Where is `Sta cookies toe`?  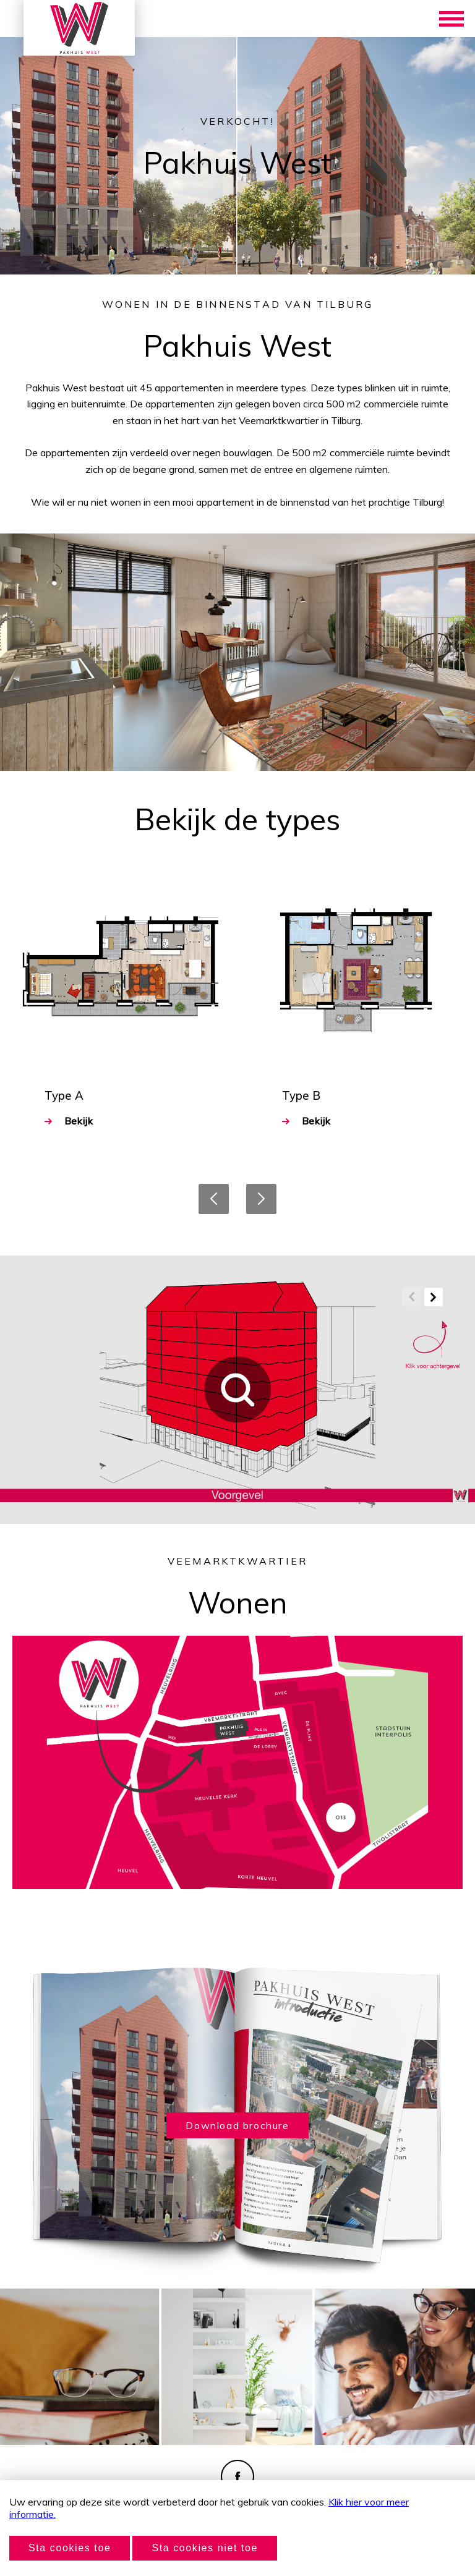
Sta cookies toe is located at coordinates (69, 2548).